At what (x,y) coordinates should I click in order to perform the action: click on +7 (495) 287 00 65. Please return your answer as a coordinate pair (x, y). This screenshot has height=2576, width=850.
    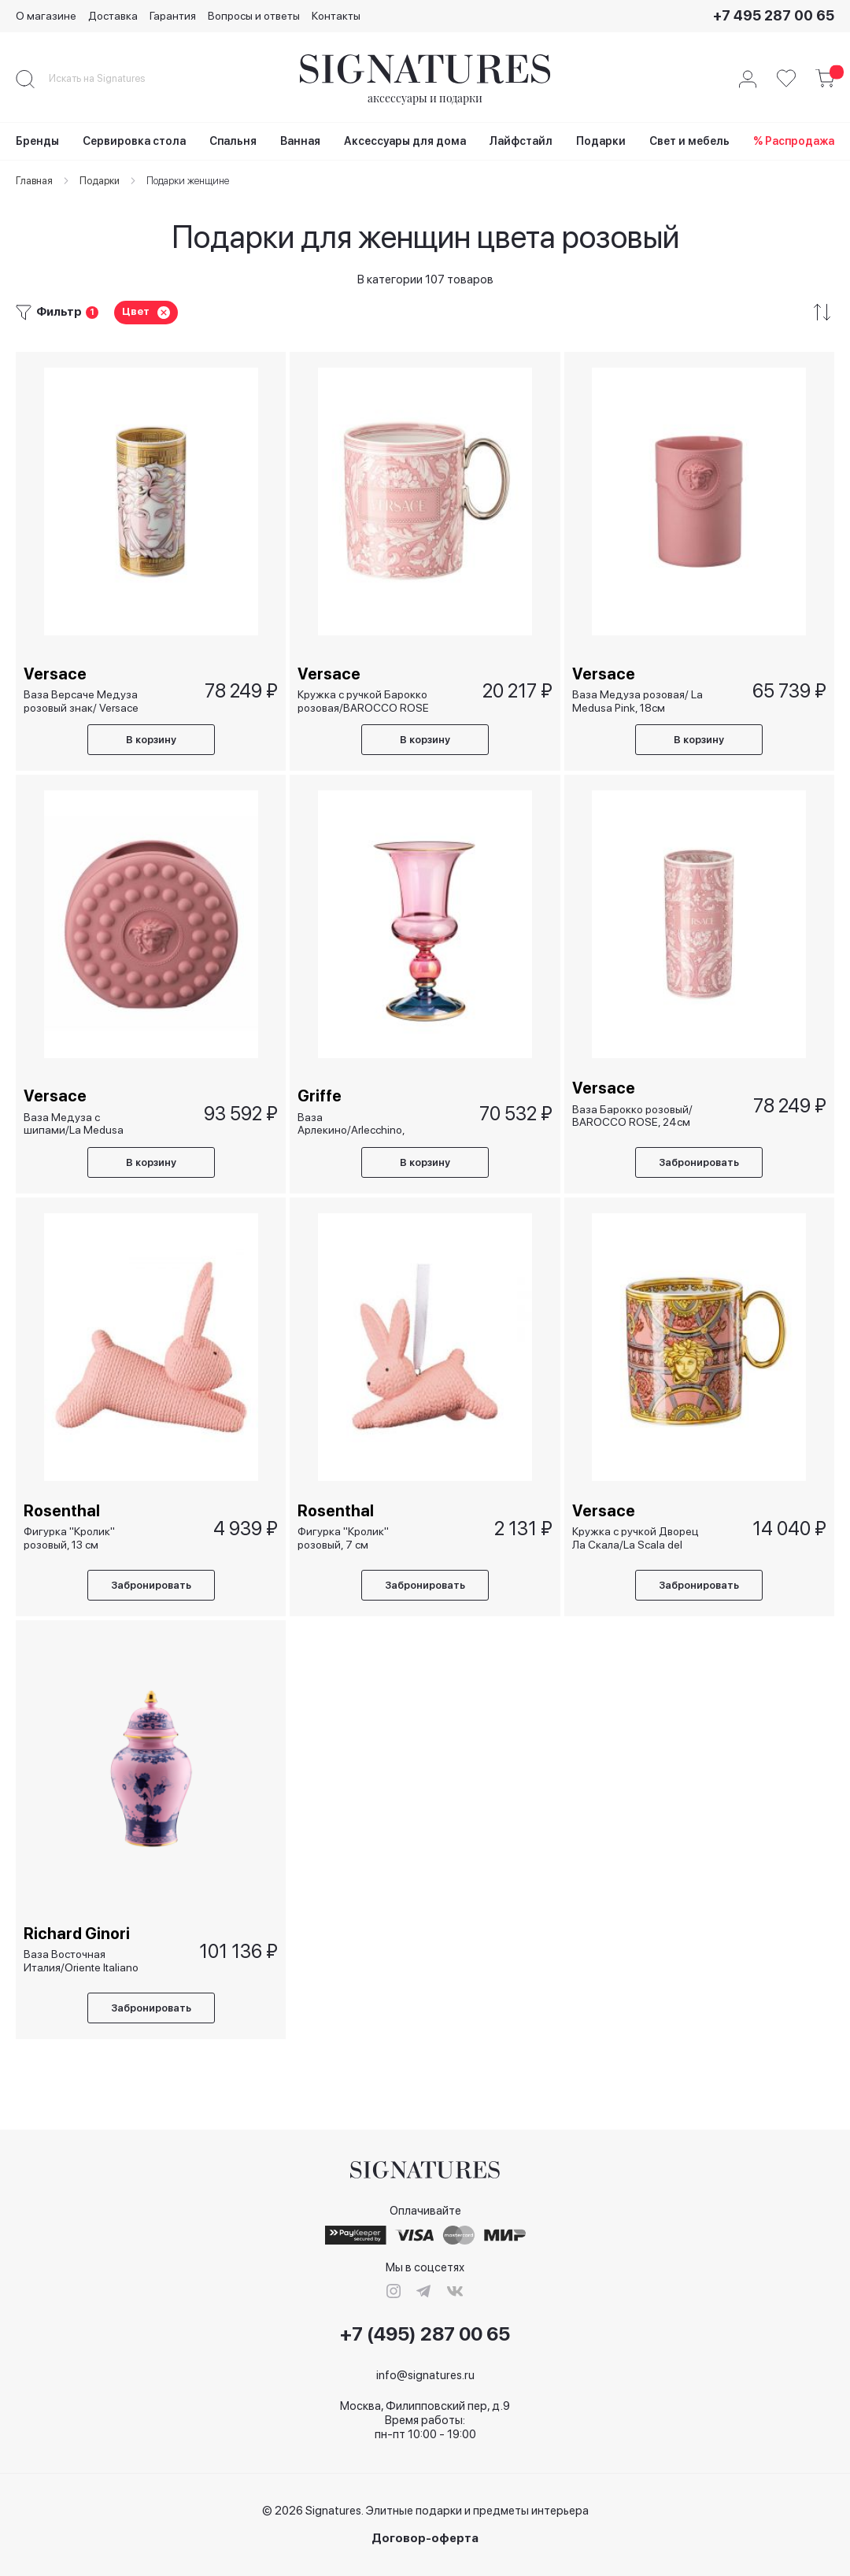
    Looking at the image, I should click on (425, 2334).